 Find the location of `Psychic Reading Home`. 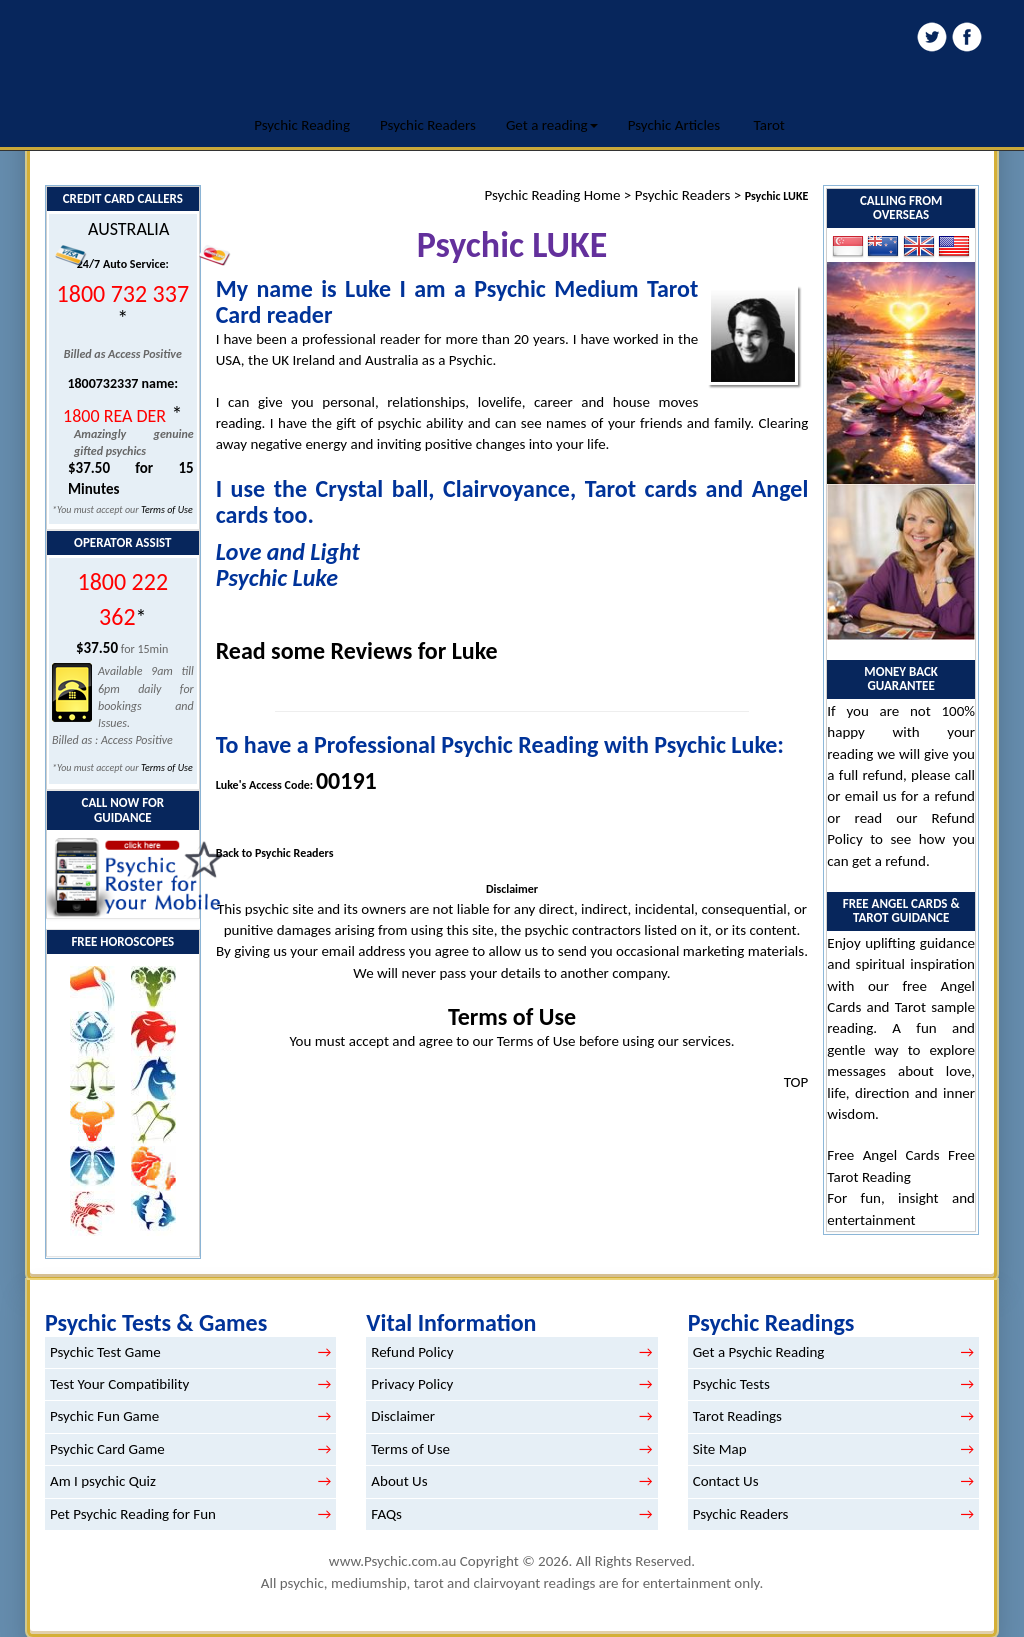

Psychic Reading Home is located at coordinates (552, 195).